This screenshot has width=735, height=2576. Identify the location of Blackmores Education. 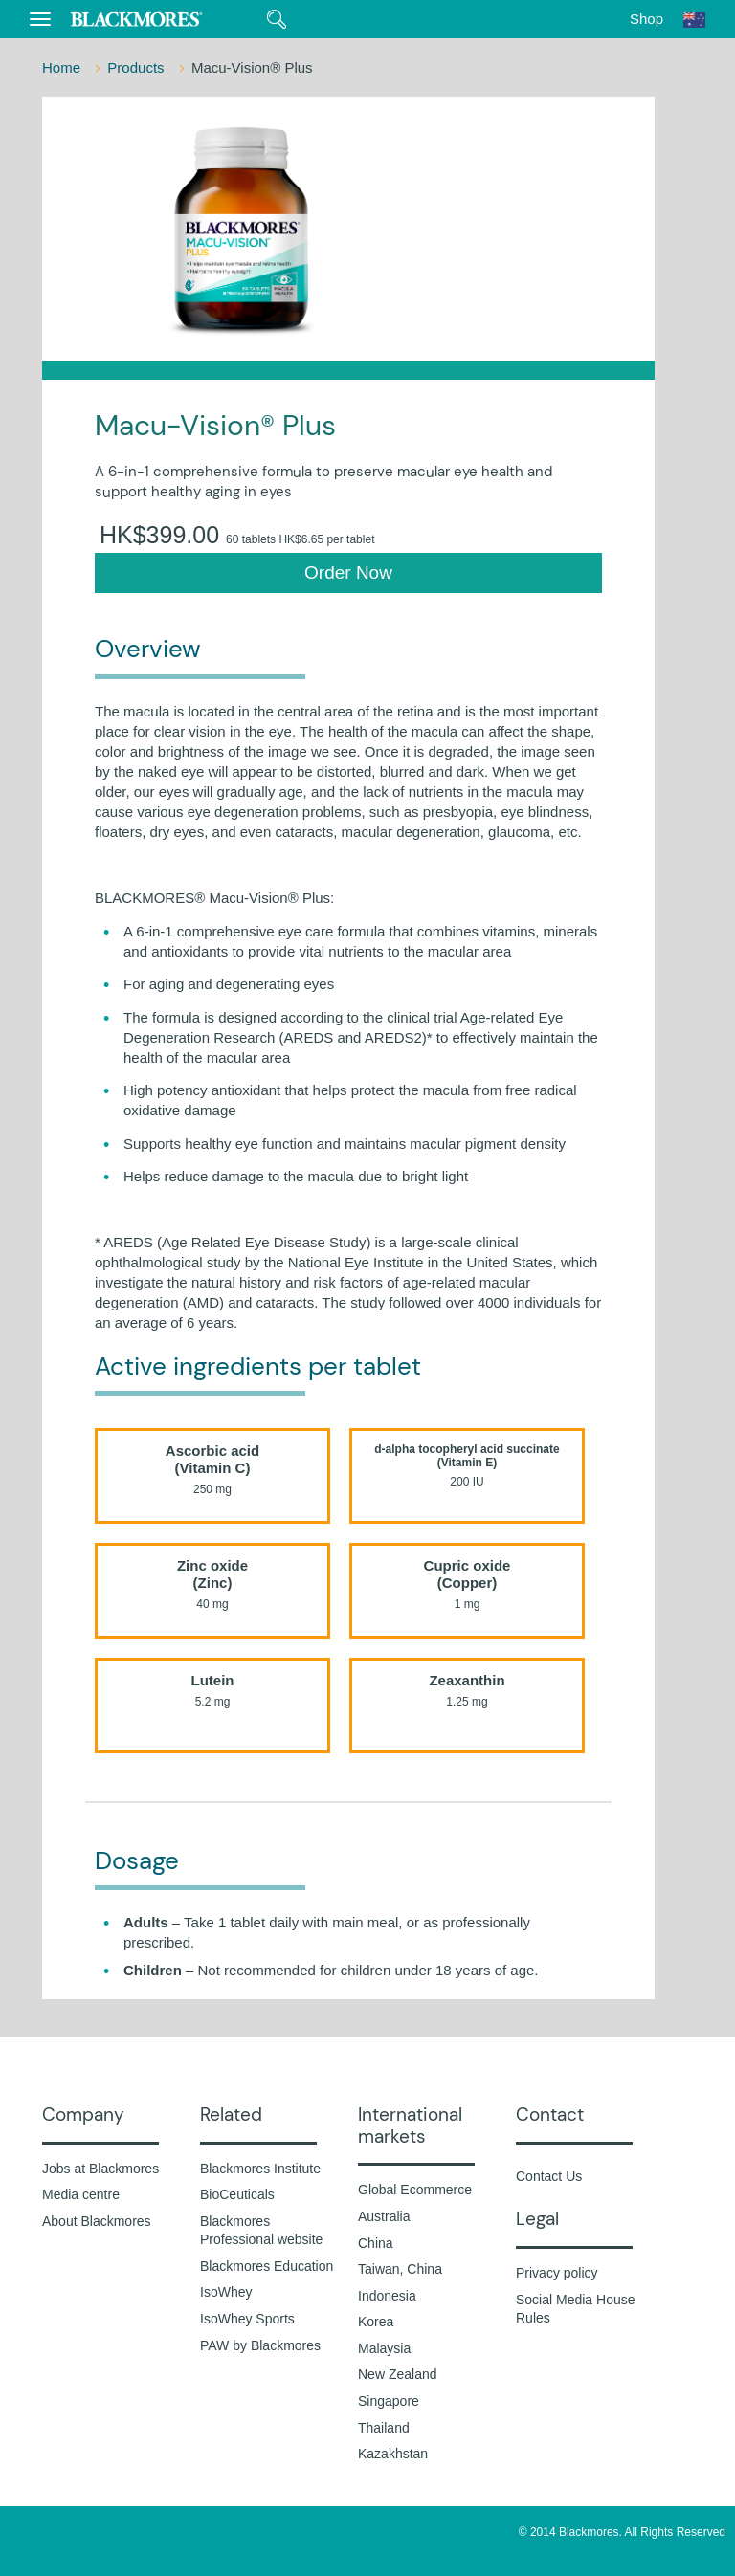
(266, 2266).